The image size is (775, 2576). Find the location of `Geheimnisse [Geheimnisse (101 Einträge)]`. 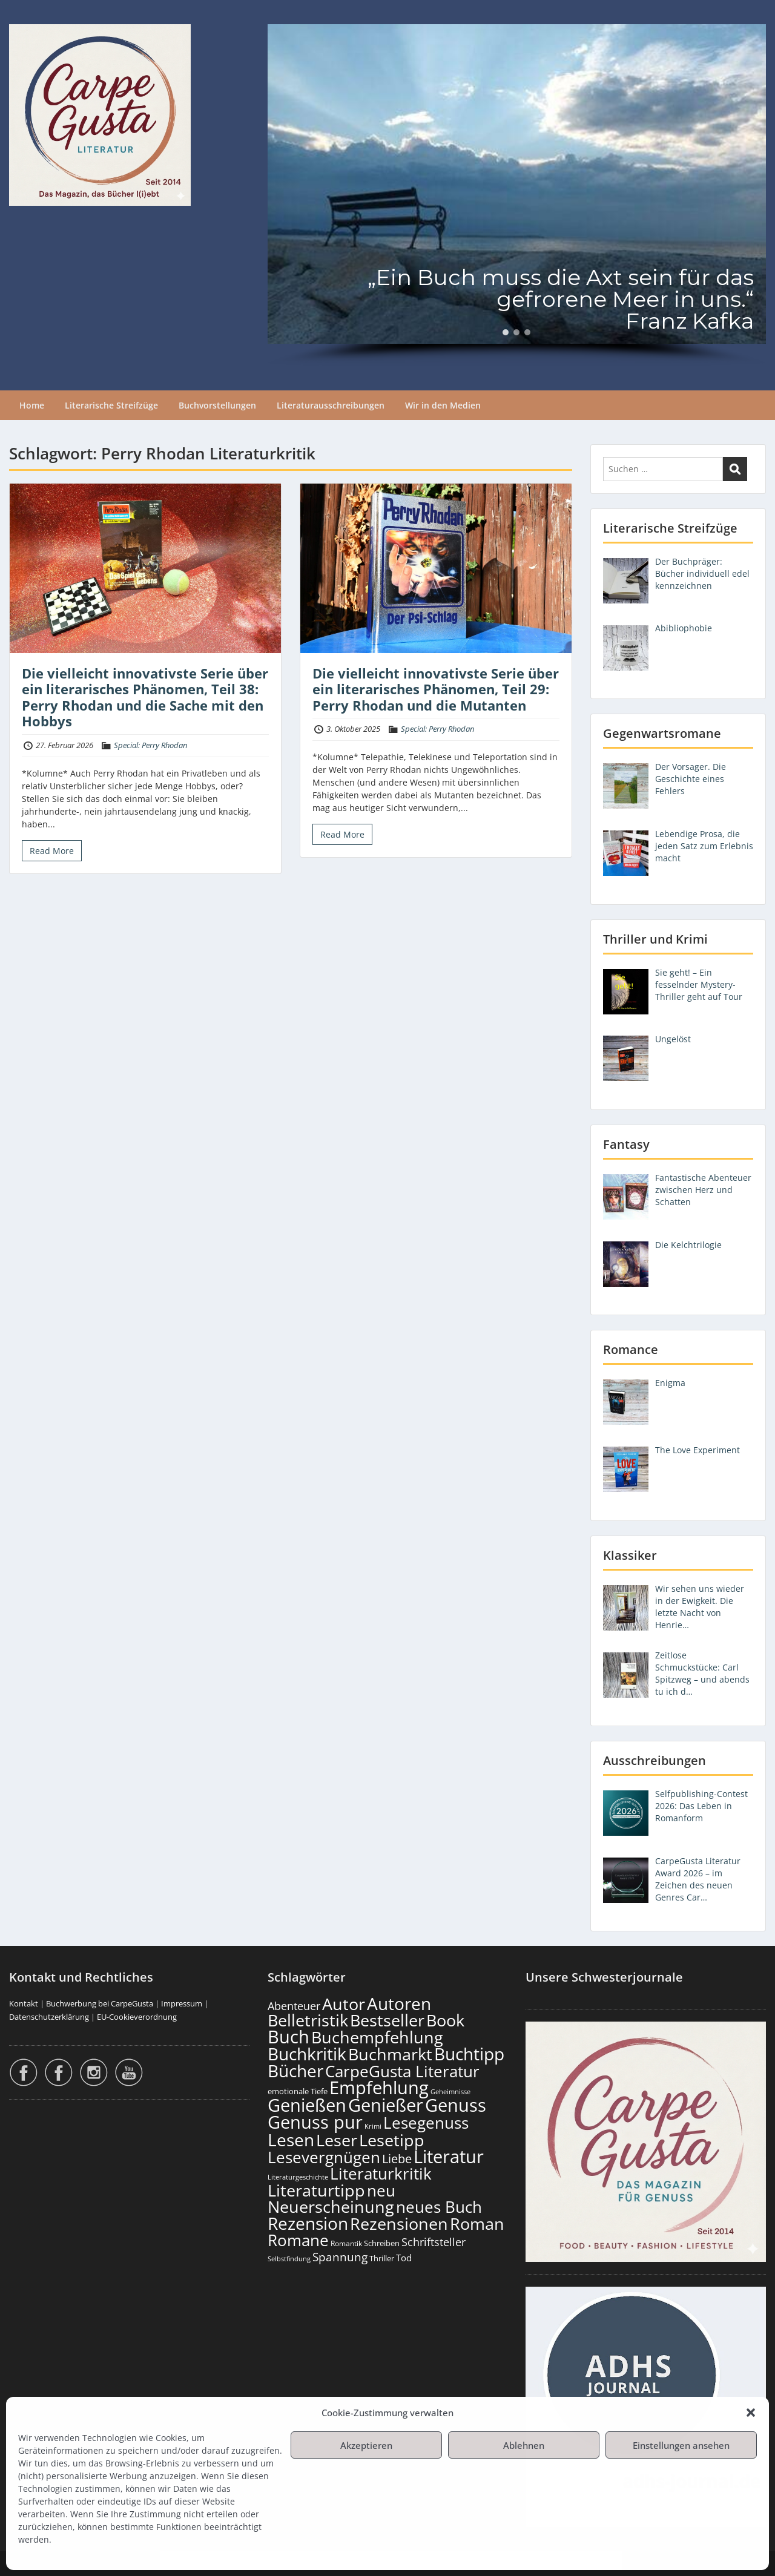

Geheimnisse [Geheimnisse (101 Einträge)] is located at coordinates (450, 2091).